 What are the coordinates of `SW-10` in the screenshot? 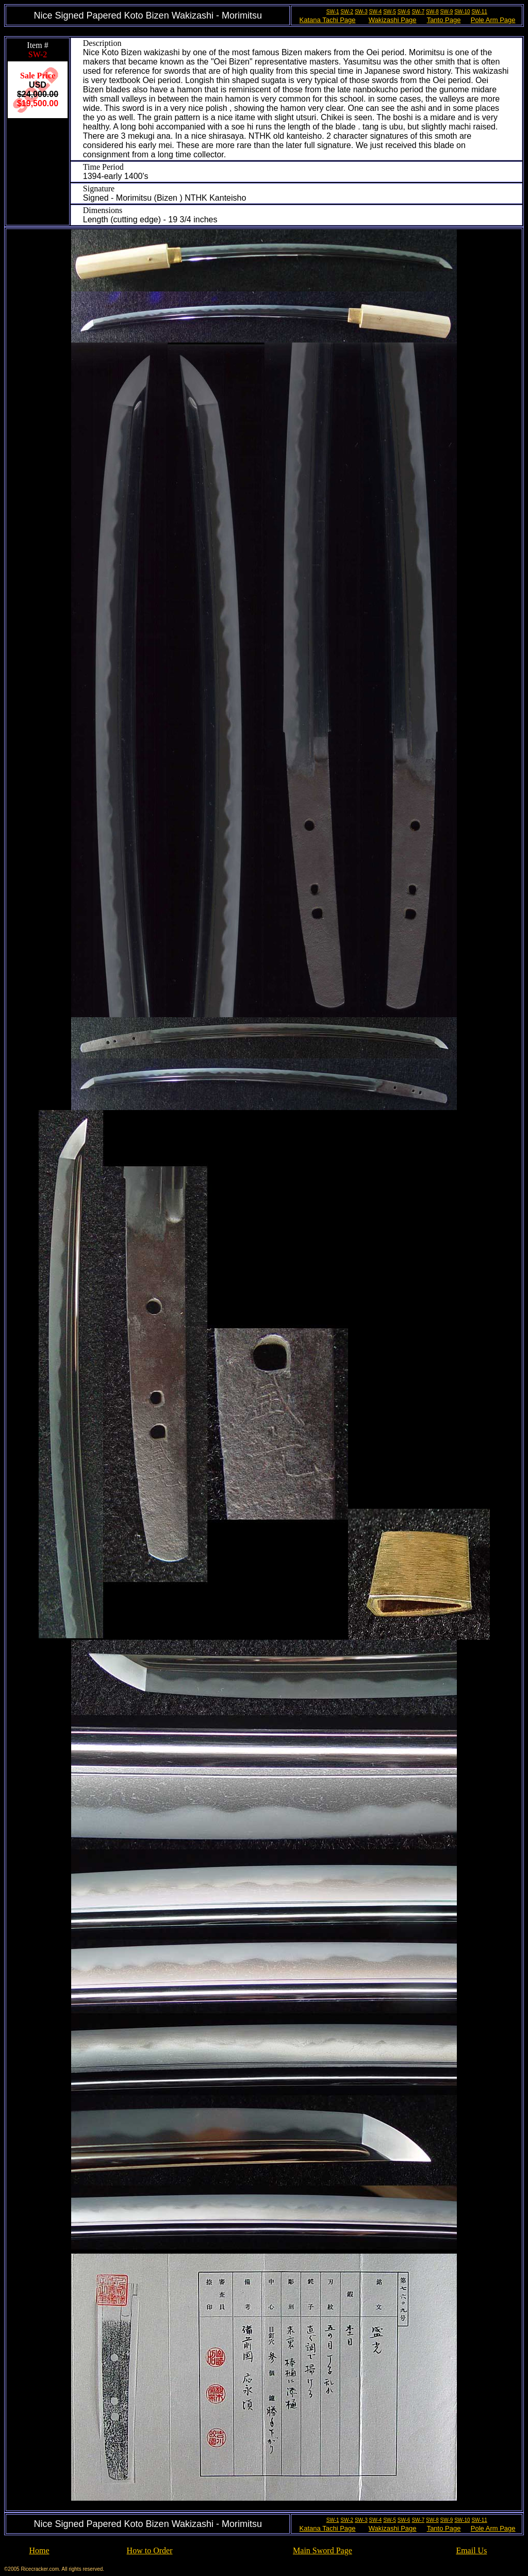 It's located at (462, 11).